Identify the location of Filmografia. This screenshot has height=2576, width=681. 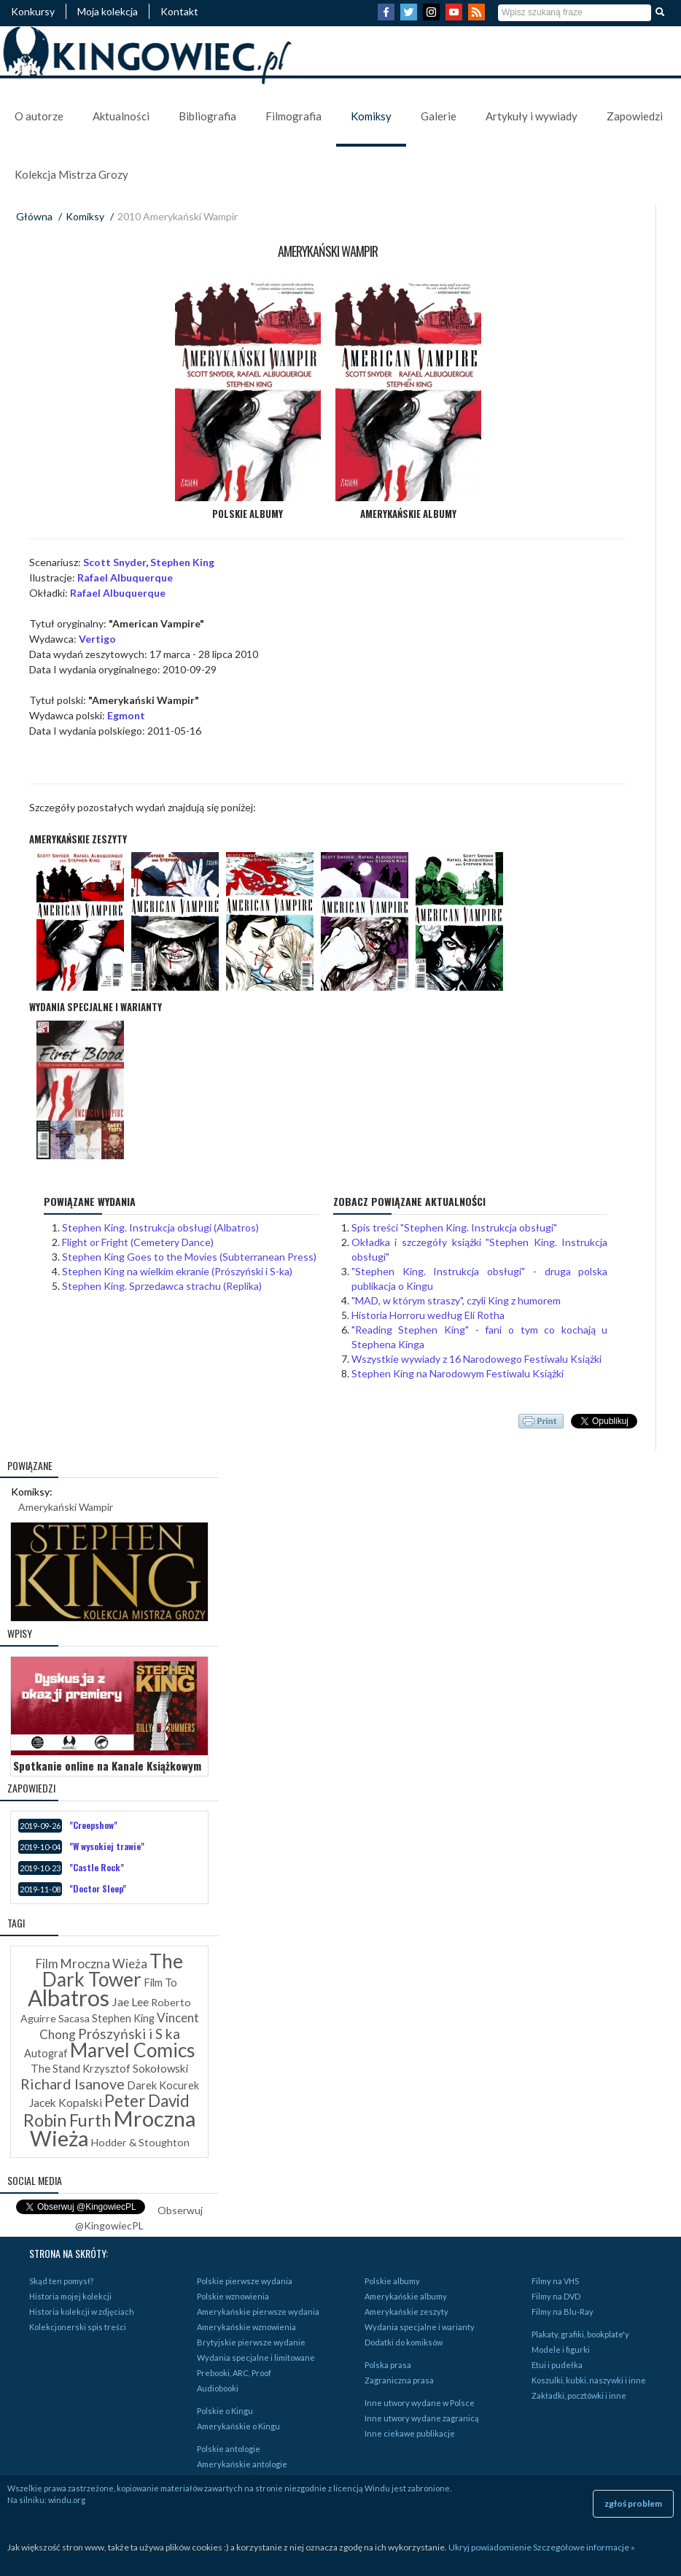
(293, 116).